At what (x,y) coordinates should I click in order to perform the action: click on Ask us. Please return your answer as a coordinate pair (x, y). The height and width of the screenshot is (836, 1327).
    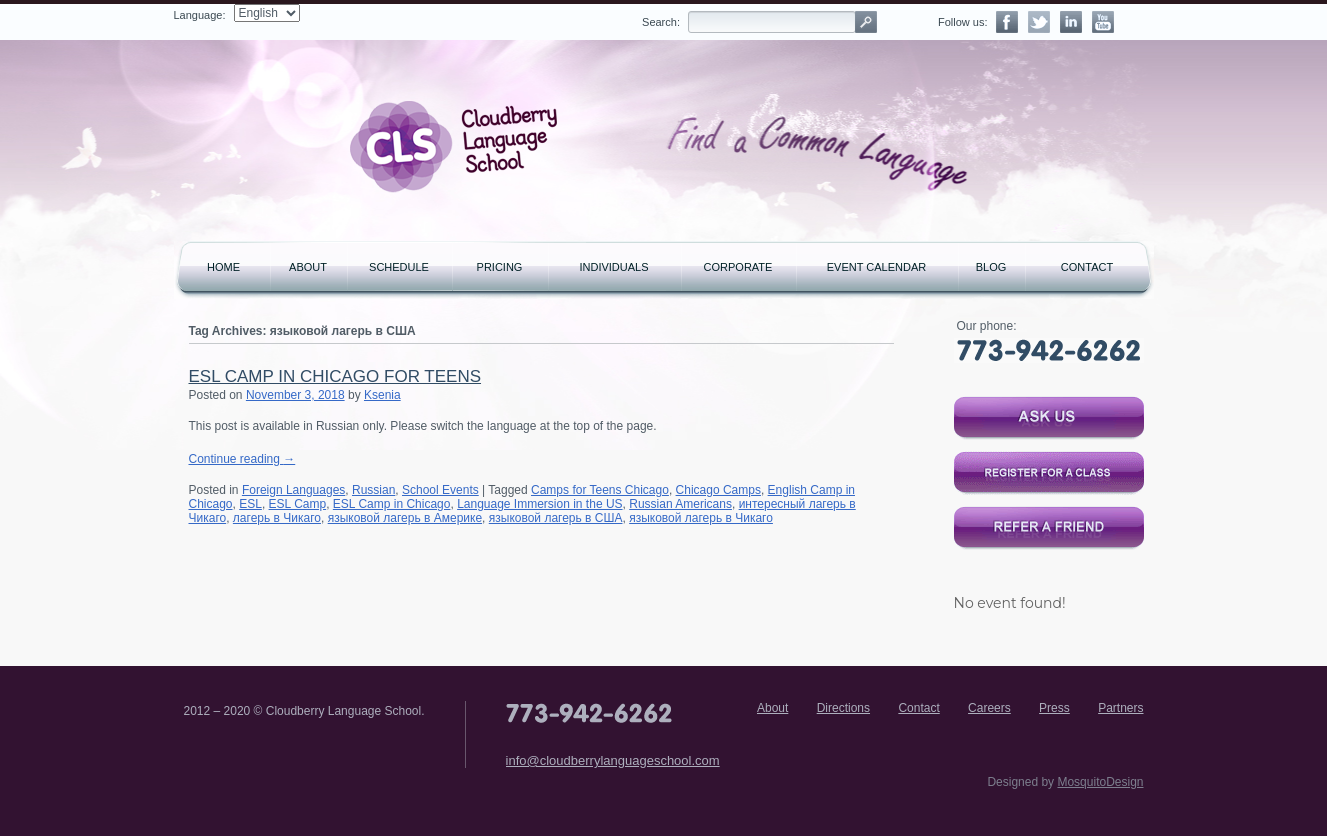
    Looking at the image, I should click on (1049, 418).